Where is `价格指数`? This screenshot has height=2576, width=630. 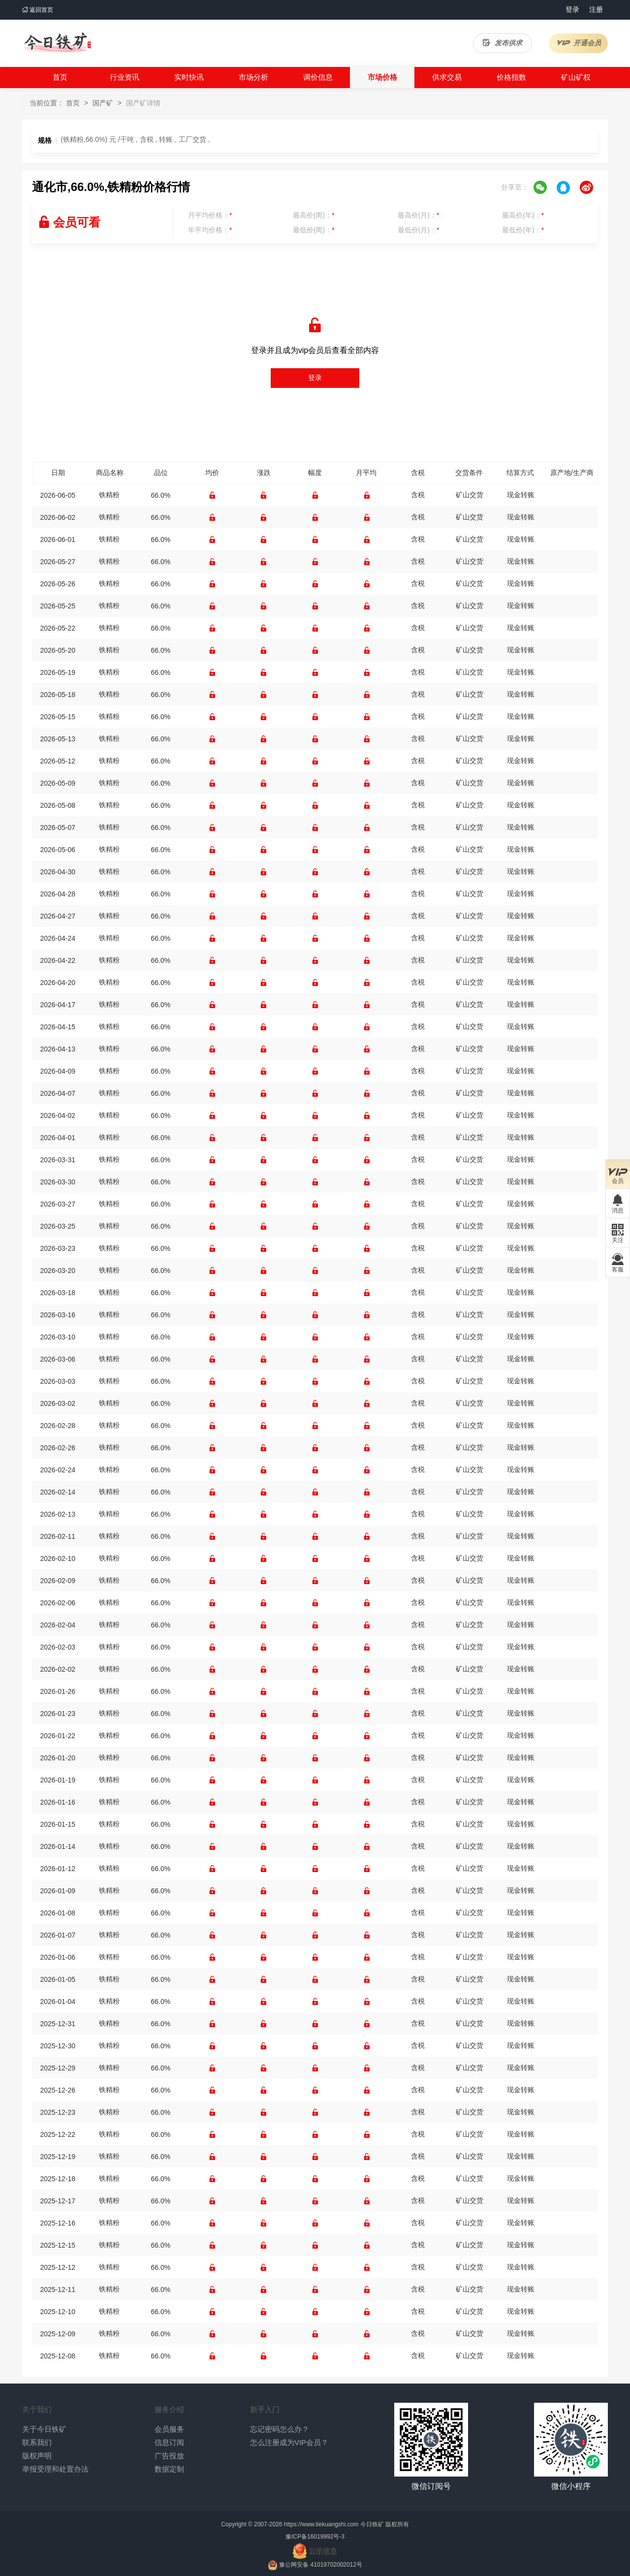
价格指数 is located at coordinates (511, 77).